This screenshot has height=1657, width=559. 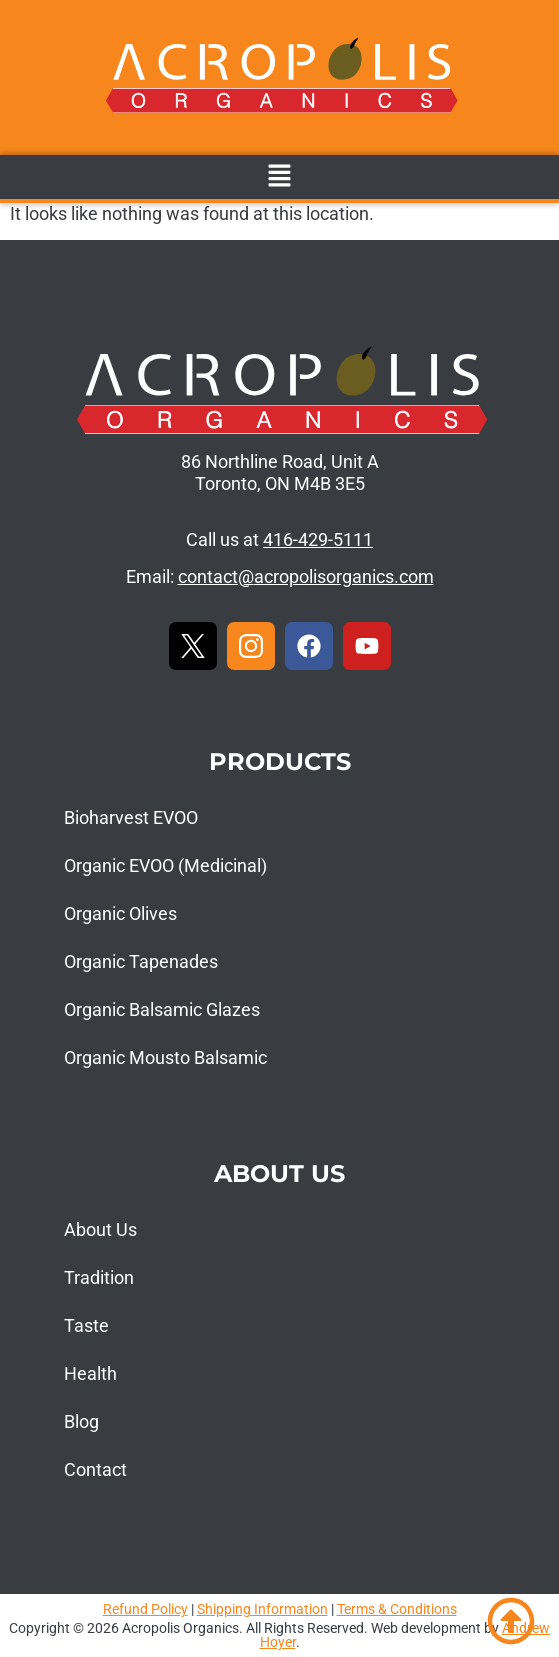 I want to click on Shipping Information, so click(x=262, y=1609).